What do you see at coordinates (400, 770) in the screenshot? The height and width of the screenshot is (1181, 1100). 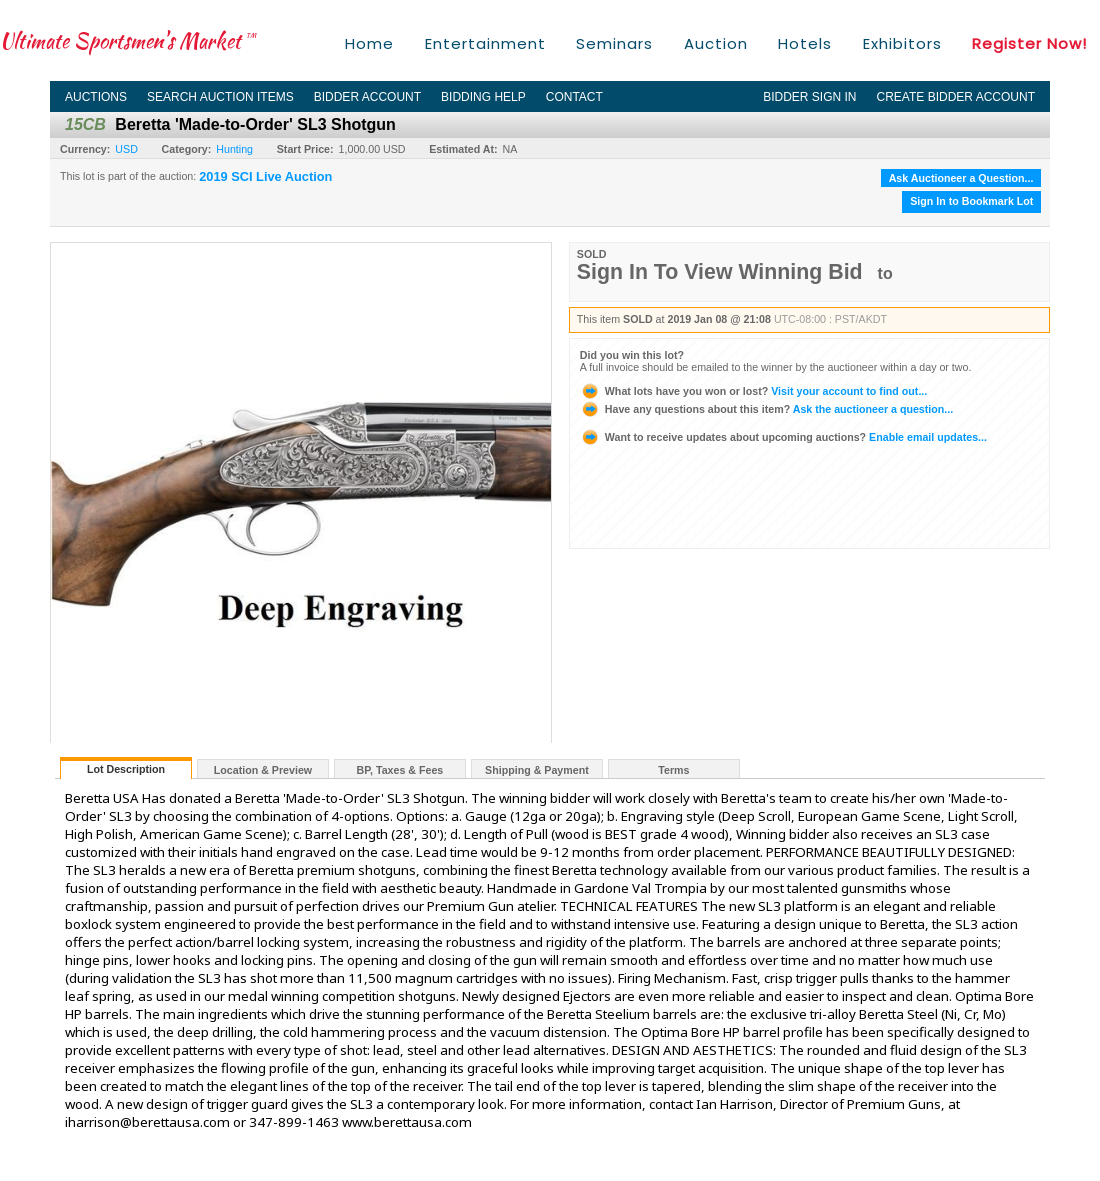 I see `BP, Taxes & Fees` at bounding box center [400, 770].